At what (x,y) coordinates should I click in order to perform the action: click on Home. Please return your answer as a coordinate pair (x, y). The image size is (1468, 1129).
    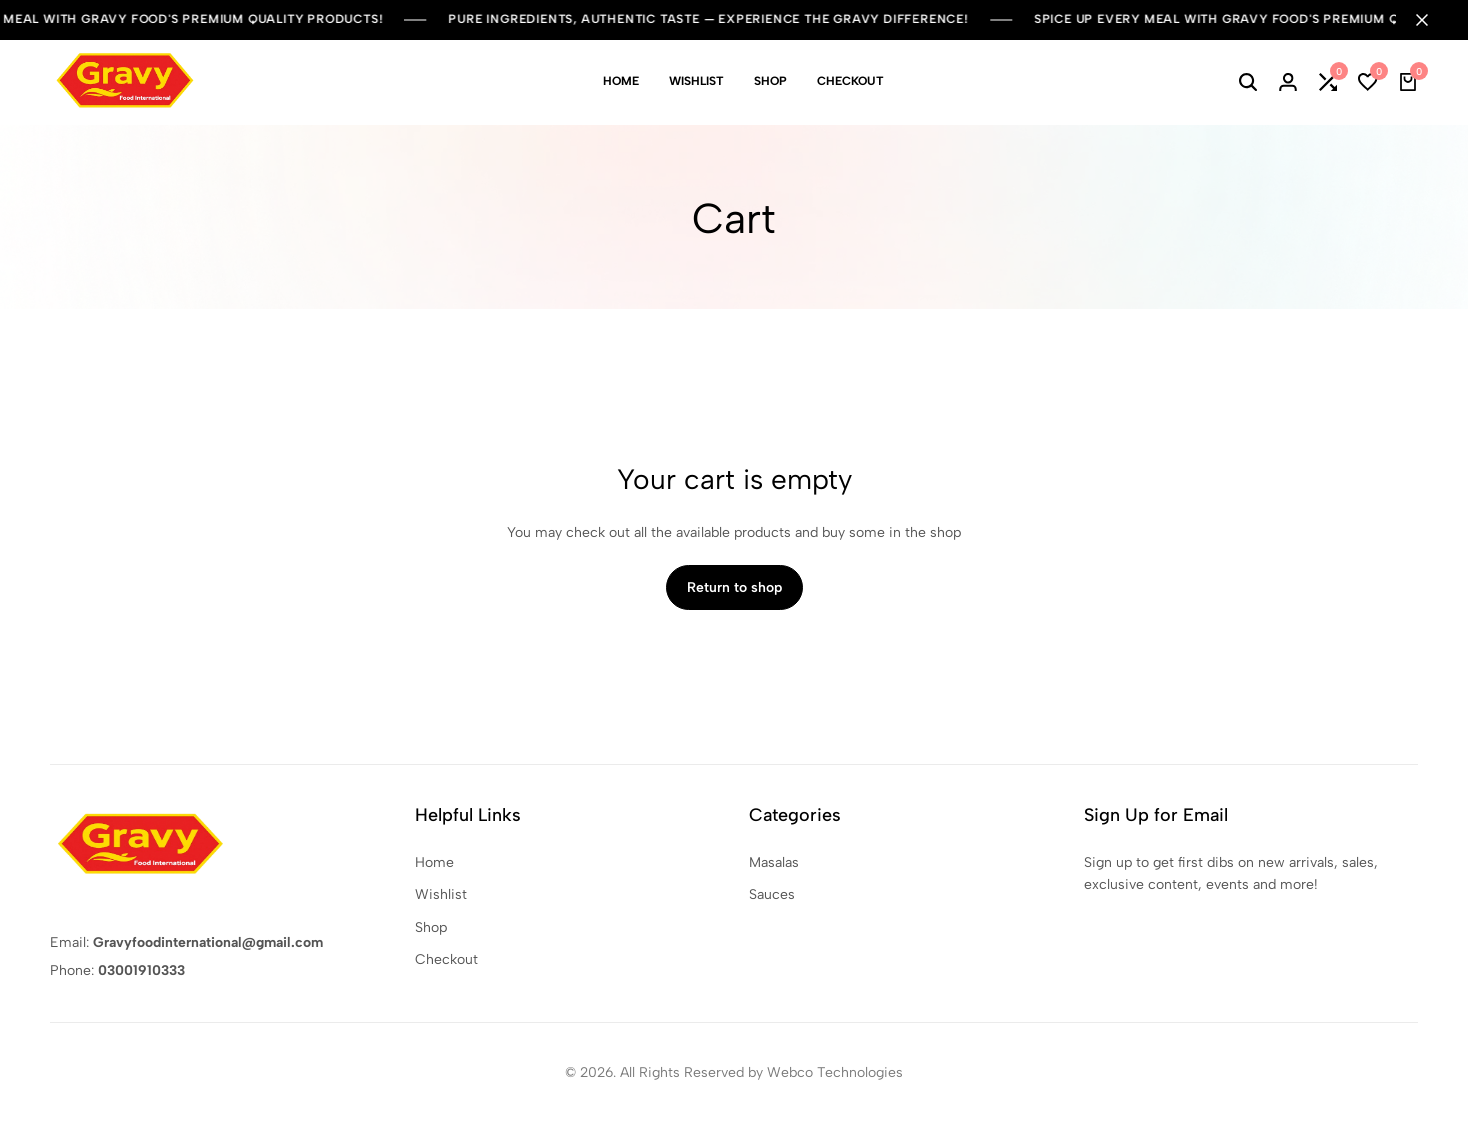
    Looking at the image, I should click on (621, 81).